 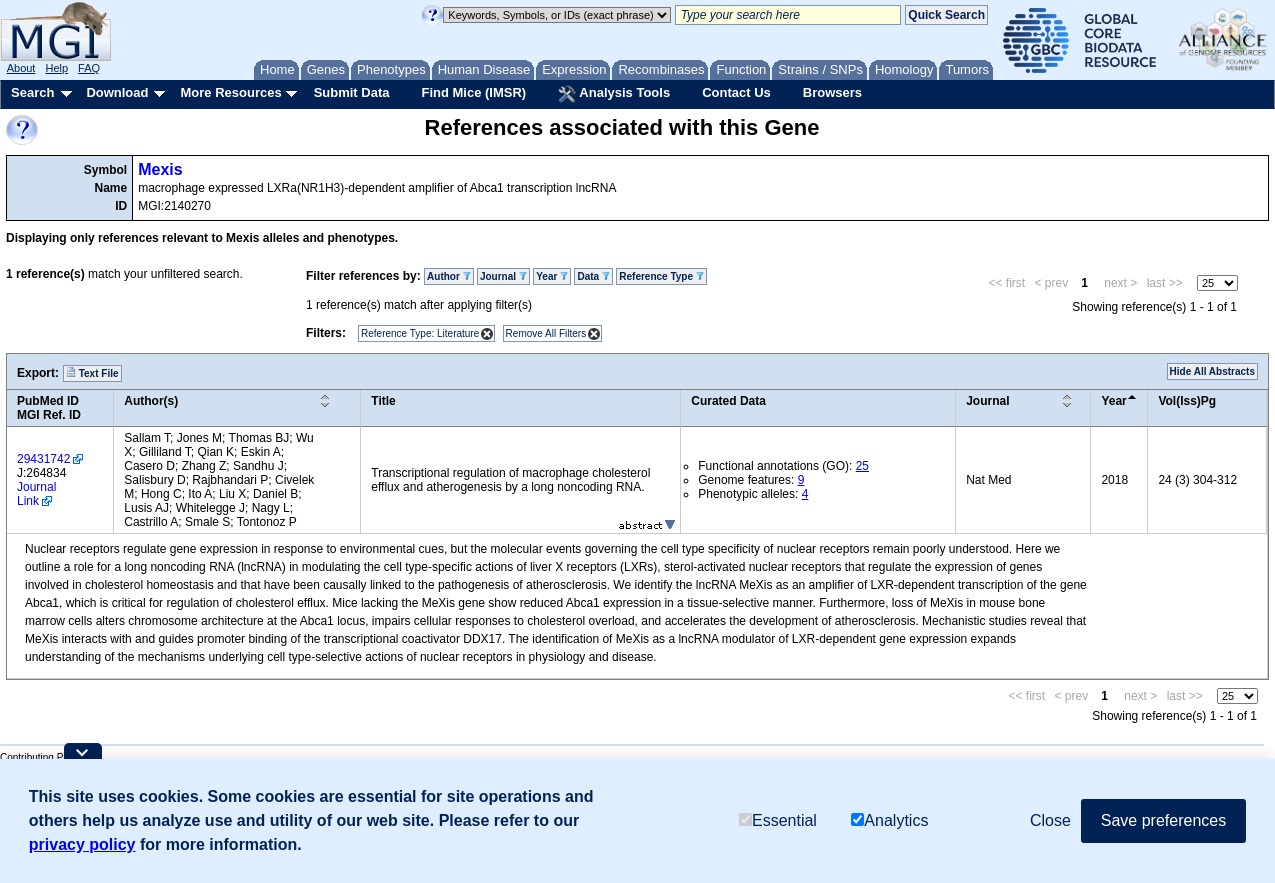 What do you see at coordinates (1212, 371) in the screenshot?
I see `Hide All Abstracts` at bounding box center [1212, 371].